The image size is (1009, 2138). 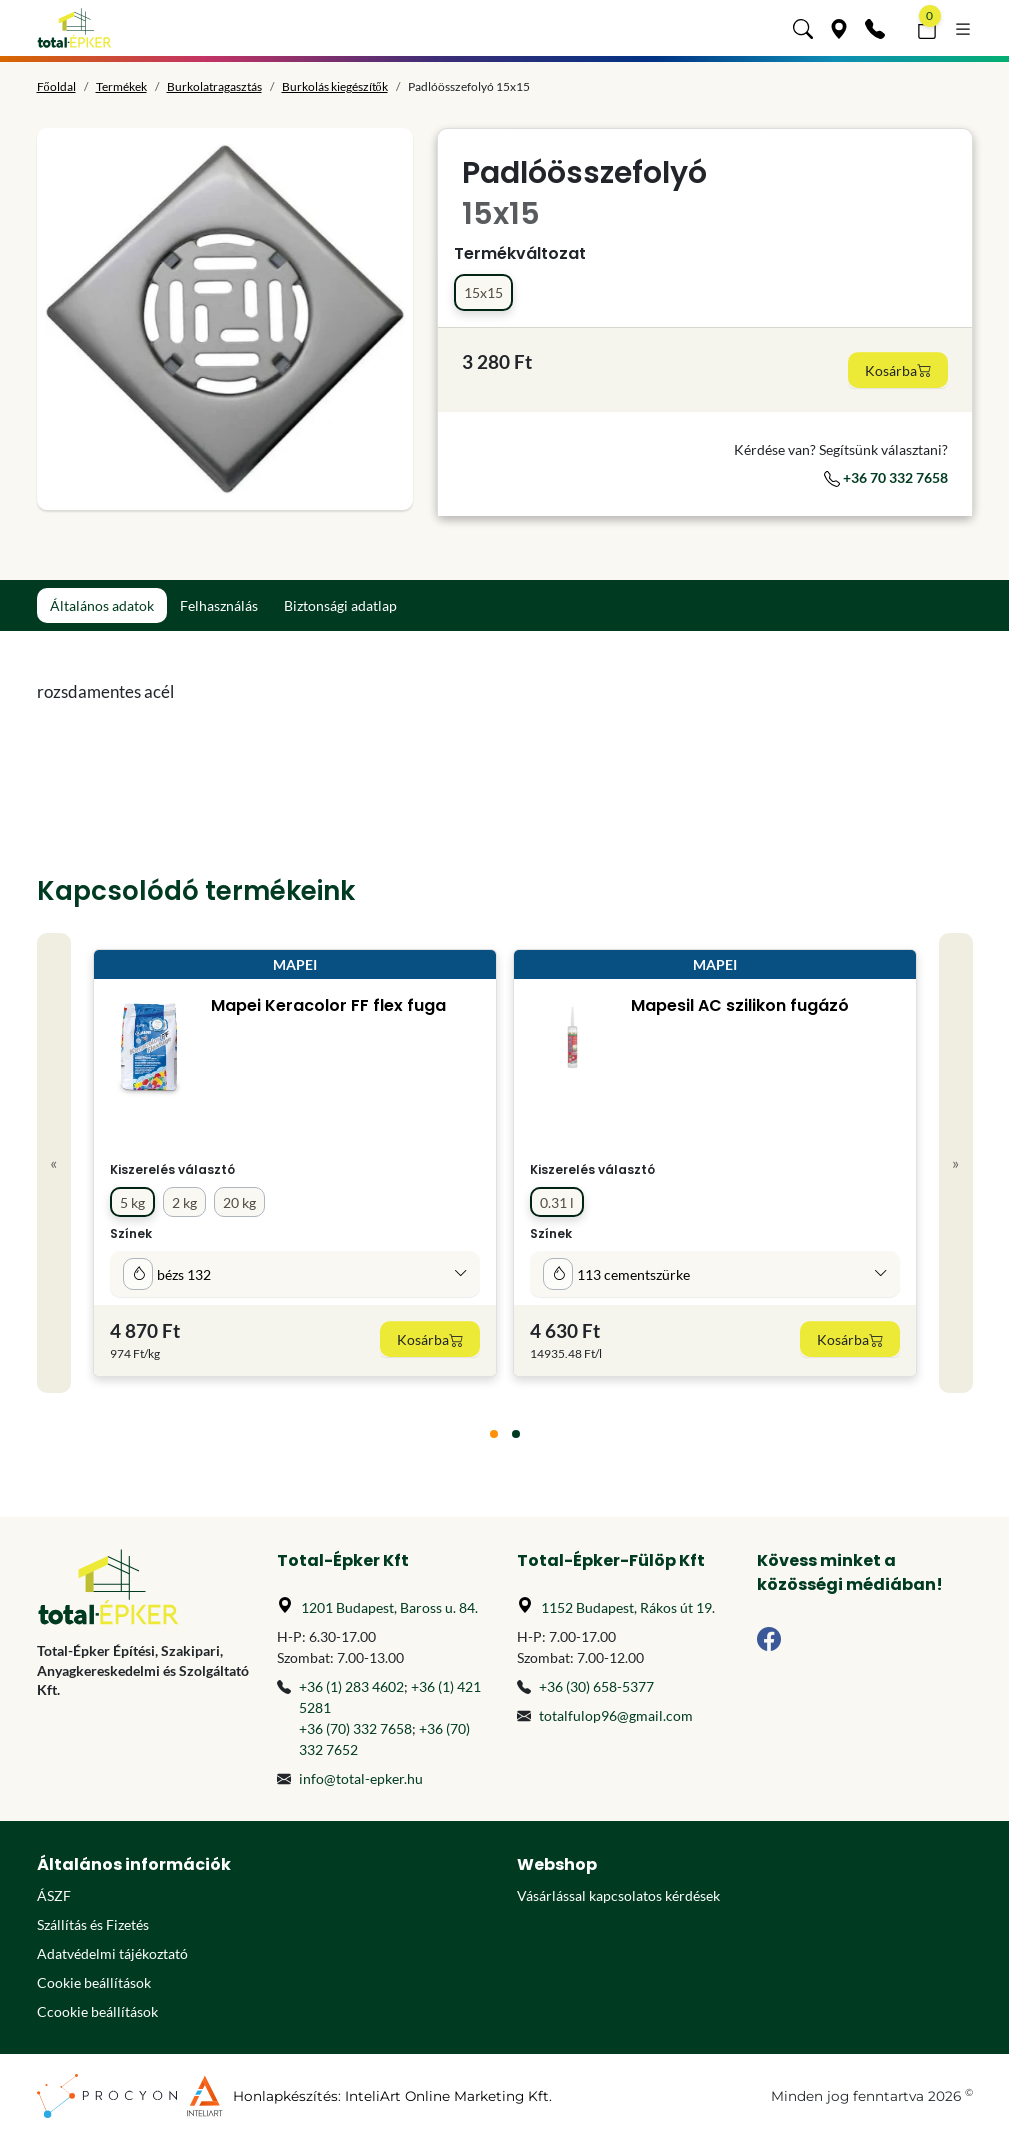 I want to click on [tabpanel], so click(x=385, y=692).